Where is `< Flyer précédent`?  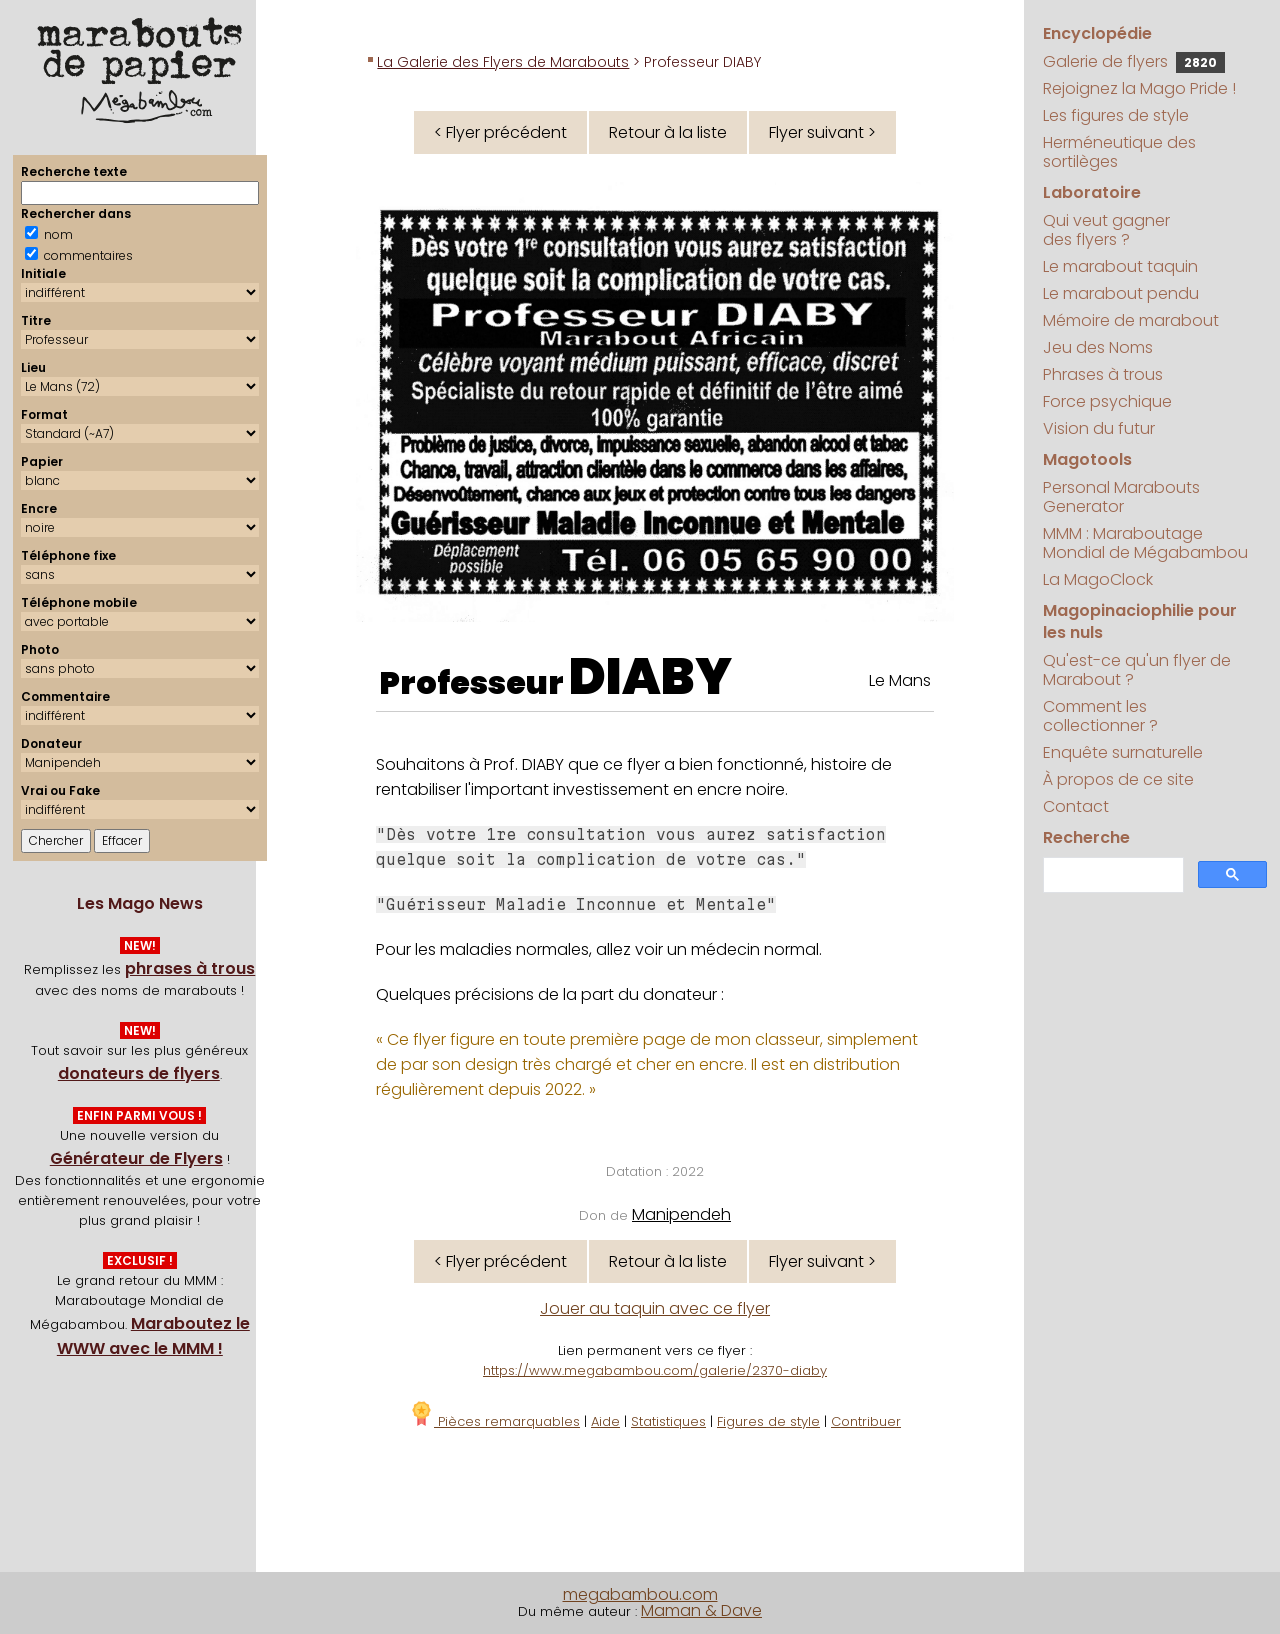
< Flyer précédent is located at coordinates (500, 132).